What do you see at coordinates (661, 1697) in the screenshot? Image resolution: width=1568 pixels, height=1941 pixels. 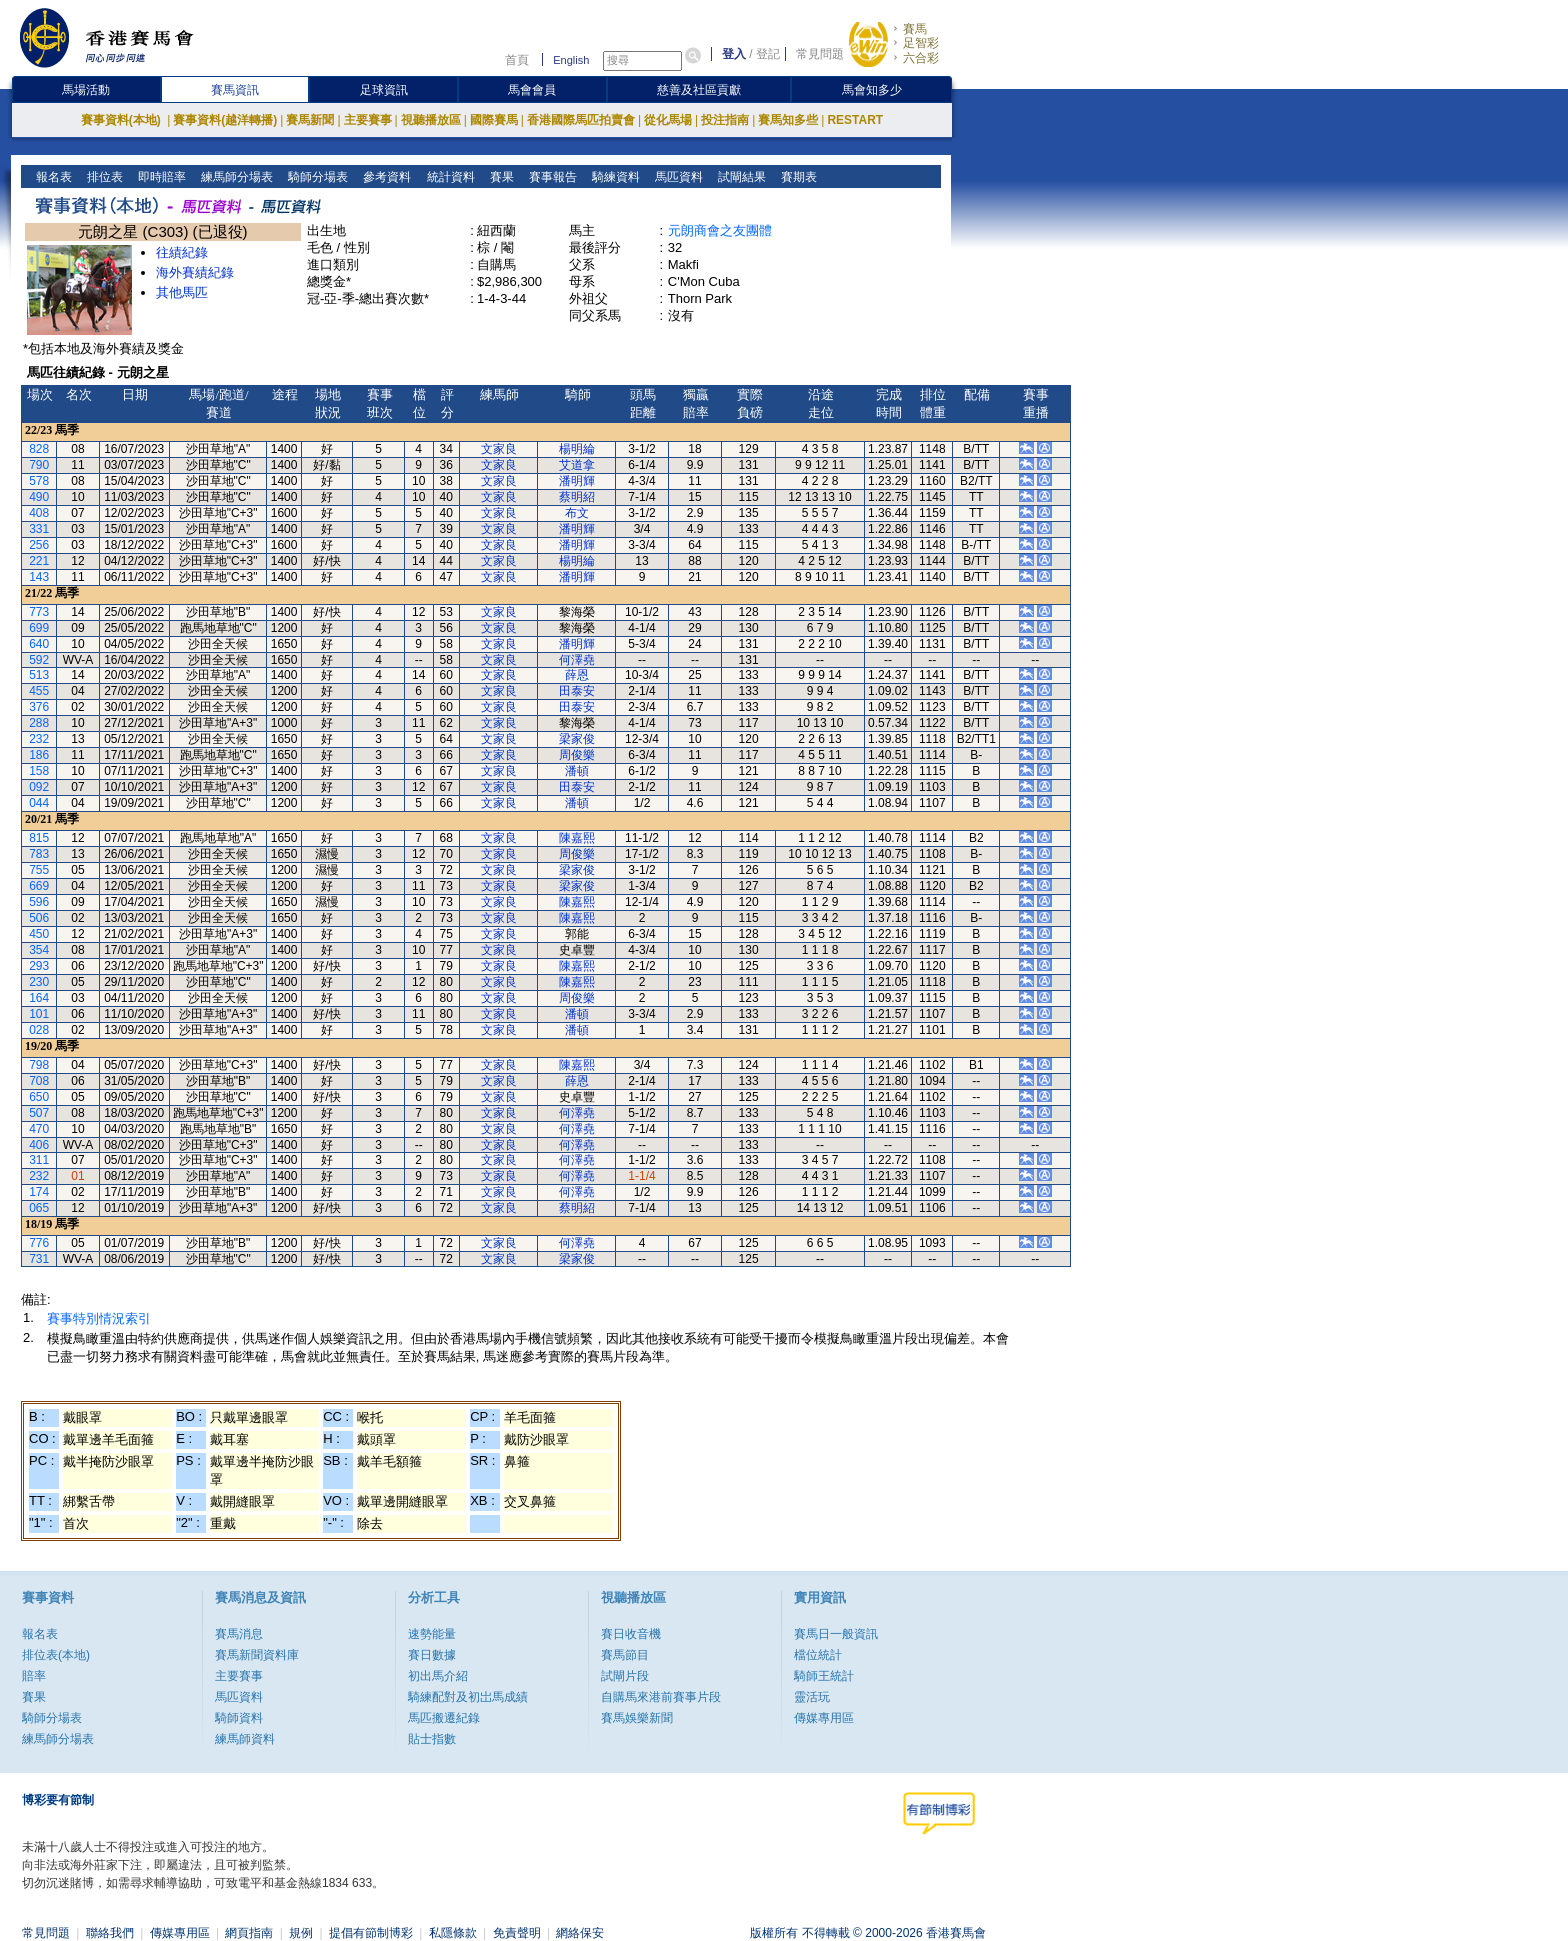 I see `自購馬來港前賽事片段` at bounding box center [661, 1697].